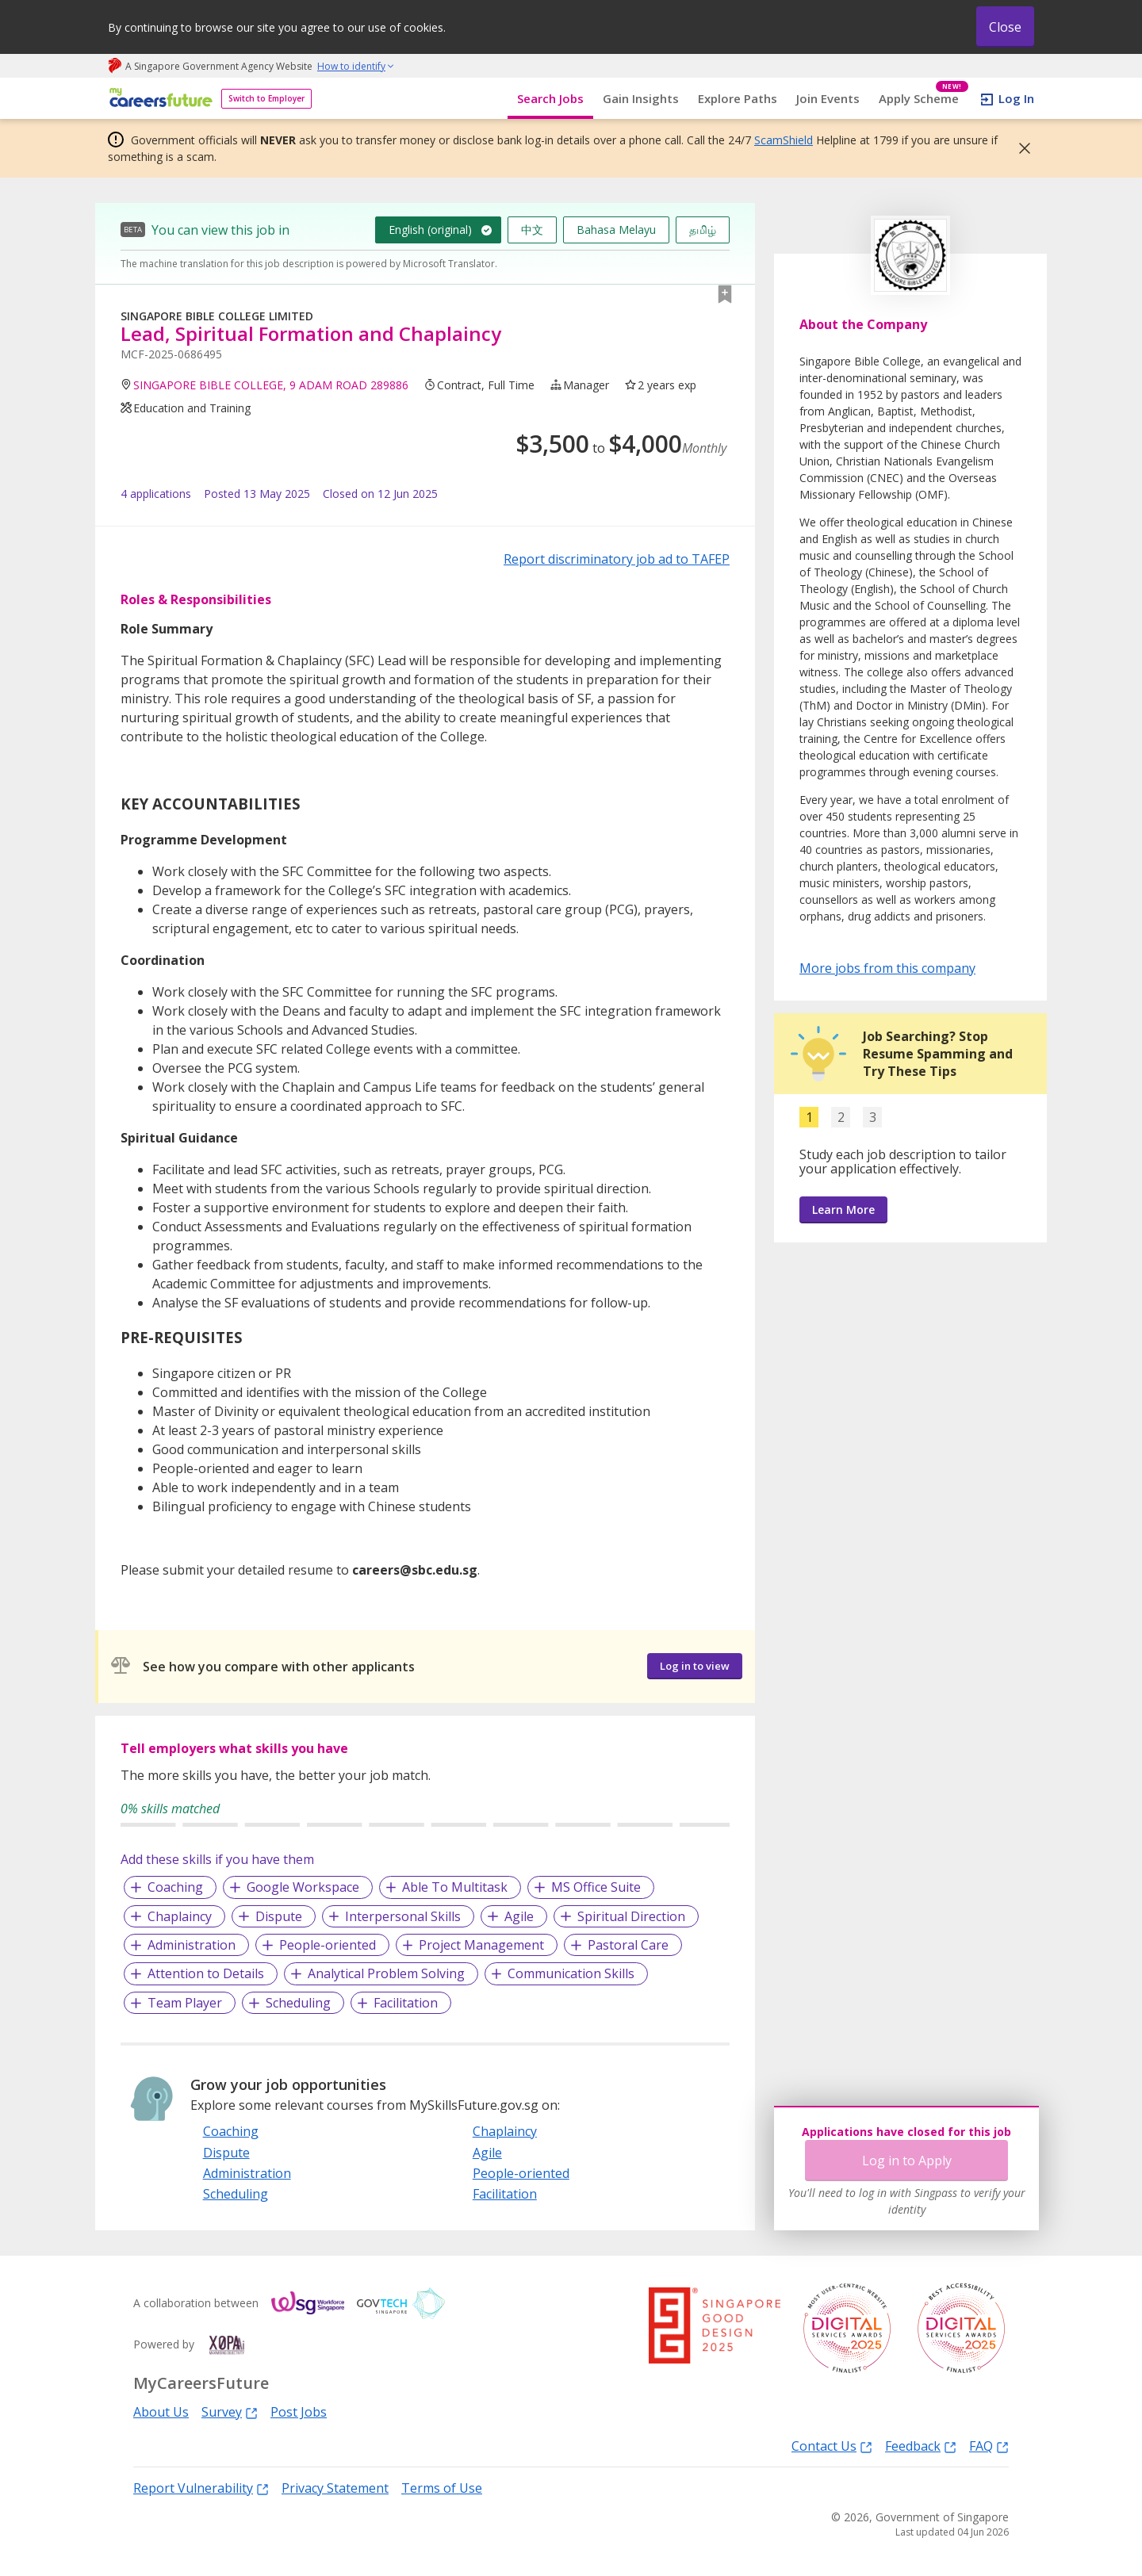  What do you see at coordinates (923, 98) in the screenshot?
I see `Apply Scheme` at bounding box center [923, 98].